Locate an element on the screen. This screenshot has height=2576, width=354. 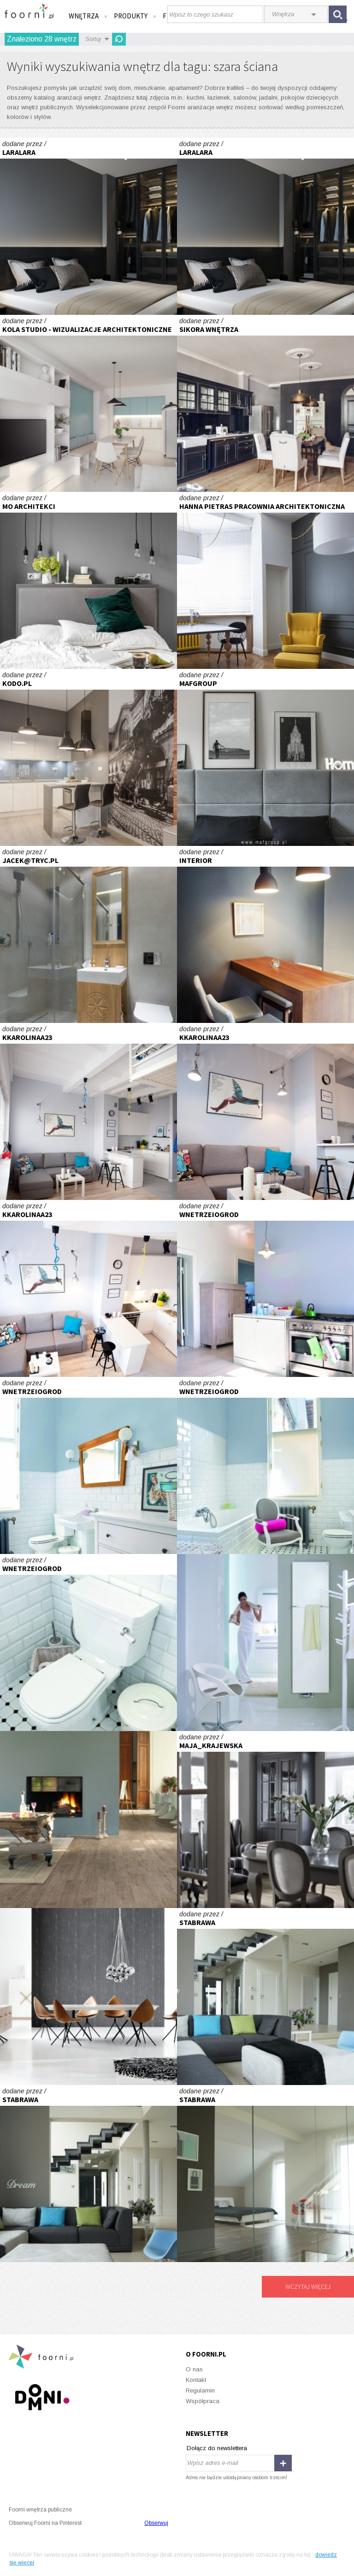
Współpraca is located at coordinates (202, 2401).